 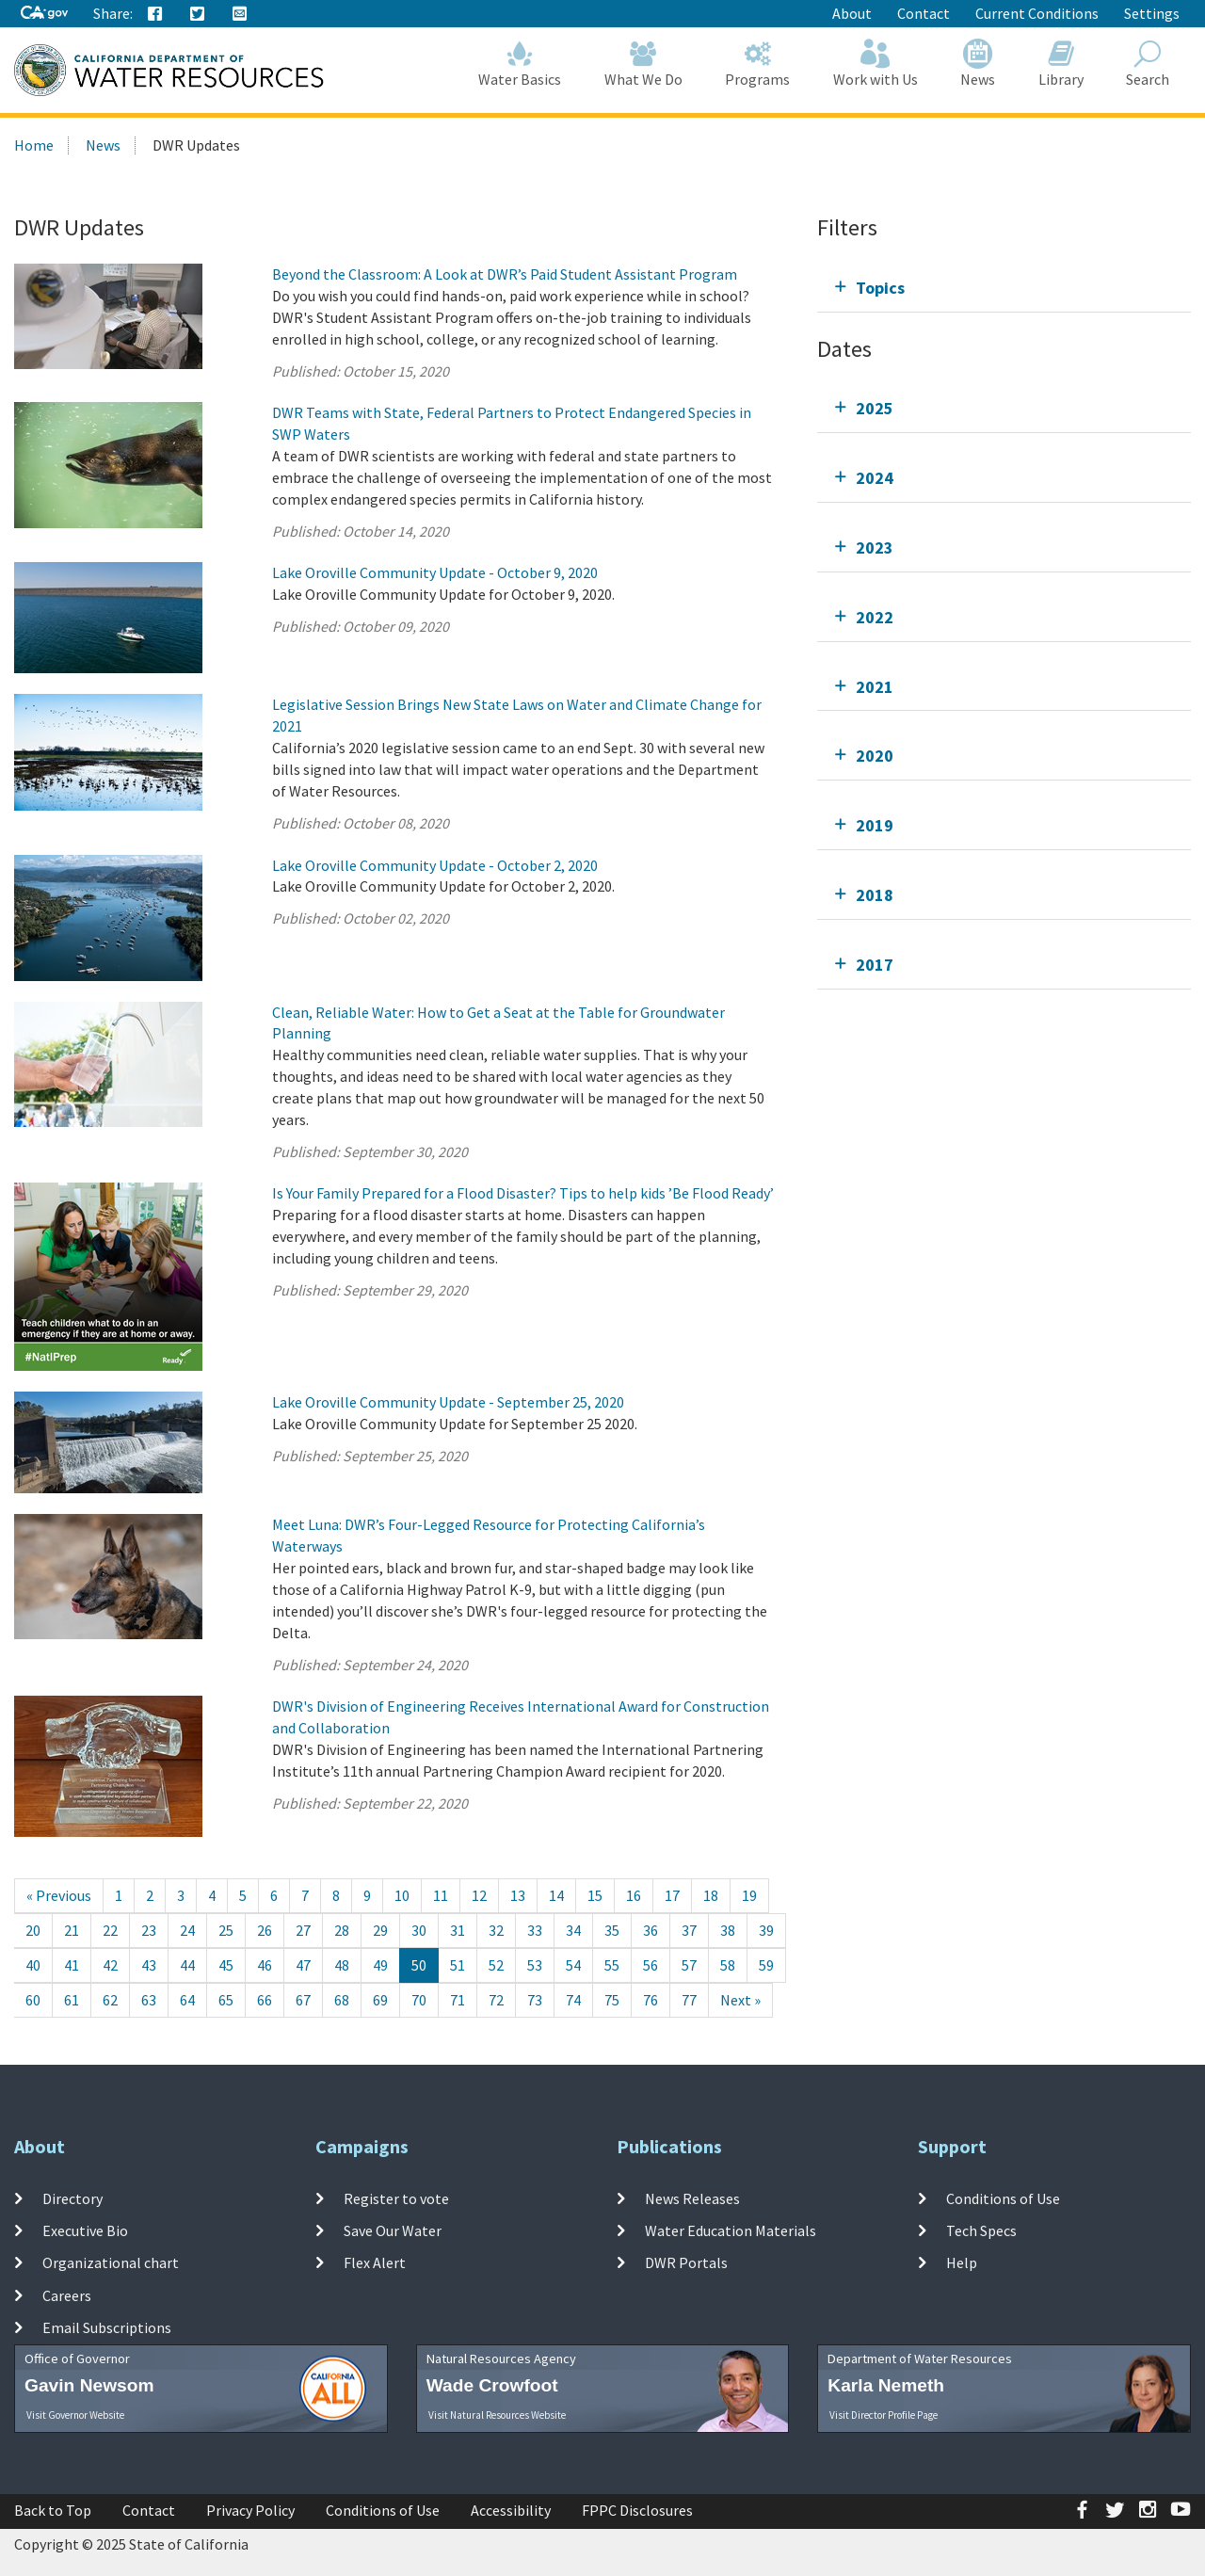 What do you see at coordinates (611, 1930) in the screenshot?
I see `35` at bounding box center [611, 1930].